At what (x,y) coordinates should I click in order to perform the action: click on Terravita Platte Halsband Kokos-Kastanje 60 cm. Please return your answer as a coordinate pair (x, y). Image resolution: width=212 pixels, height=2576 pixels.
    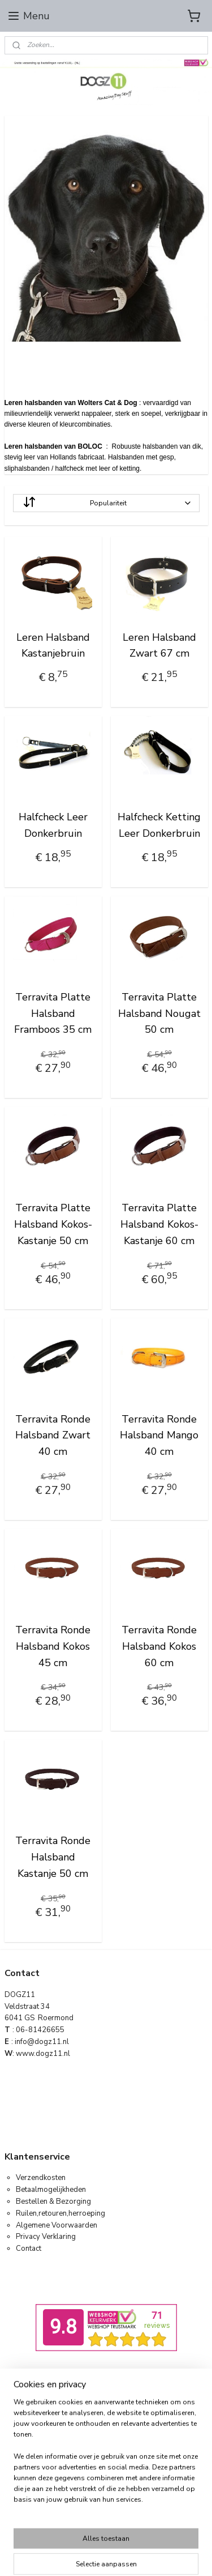
    Looking at the image, I should click on (159, 1224).